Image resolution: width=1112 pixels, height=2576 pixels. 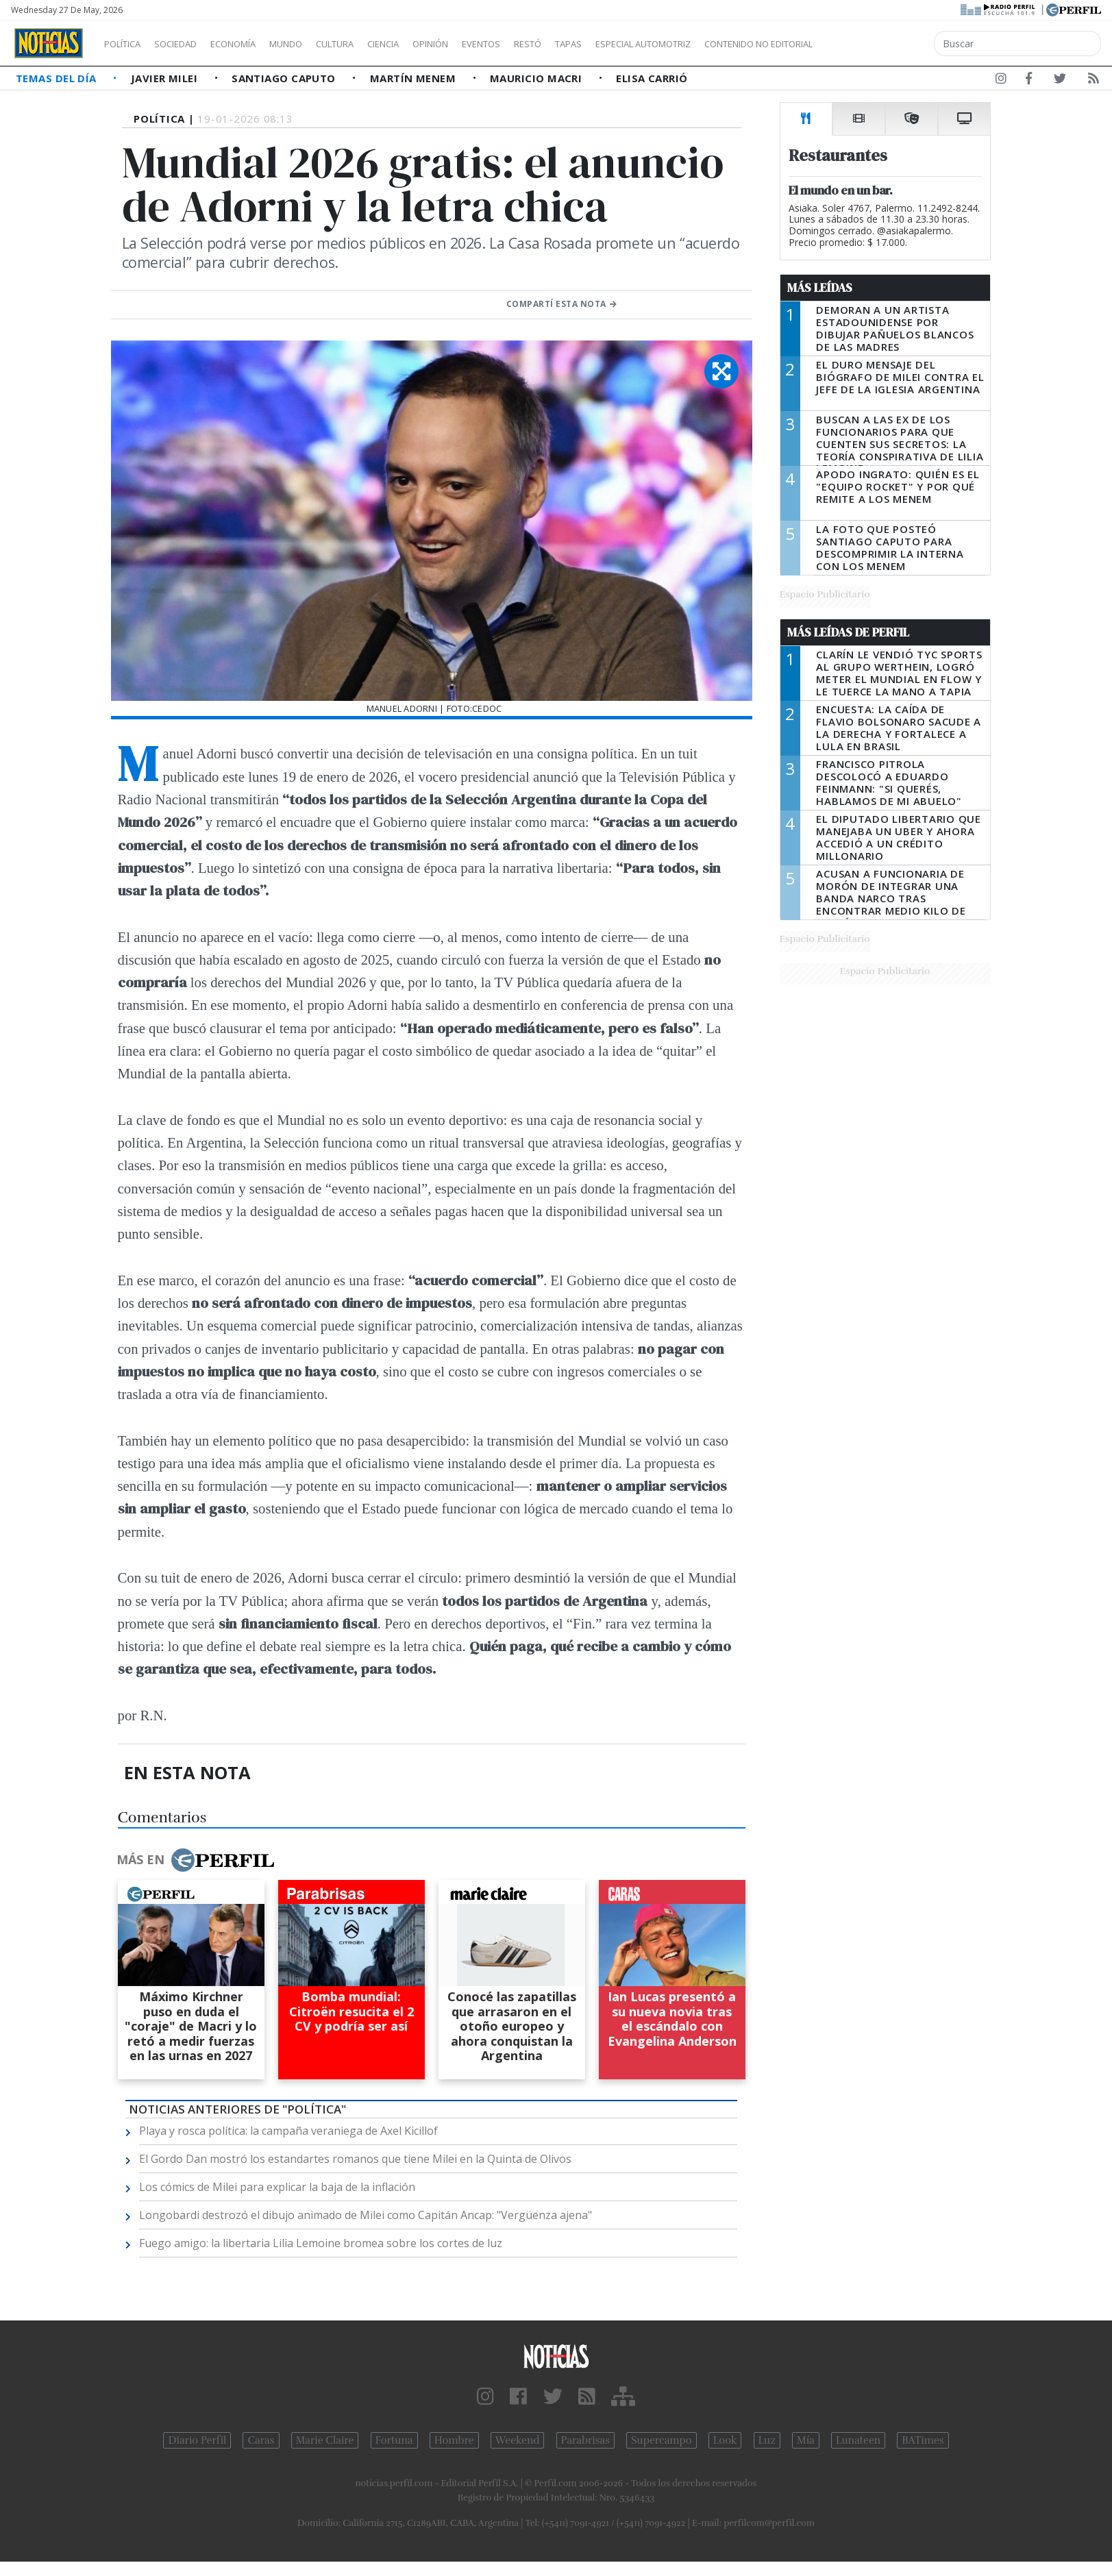 What do you see at coordinates (585, 2440) in the screenshot?
I see `Parabrisas` at bounding box center [585, 2440].